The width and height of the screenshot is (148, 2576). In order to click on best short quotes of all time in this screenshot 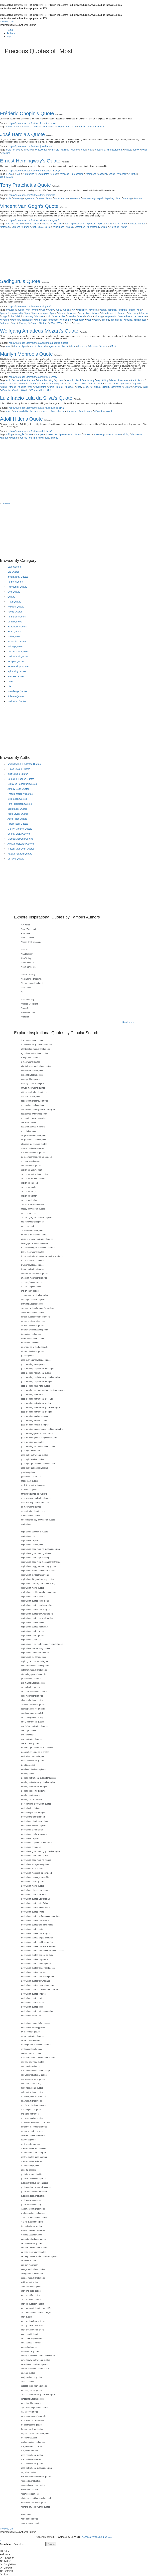, I will do `click(33, 1127)`.